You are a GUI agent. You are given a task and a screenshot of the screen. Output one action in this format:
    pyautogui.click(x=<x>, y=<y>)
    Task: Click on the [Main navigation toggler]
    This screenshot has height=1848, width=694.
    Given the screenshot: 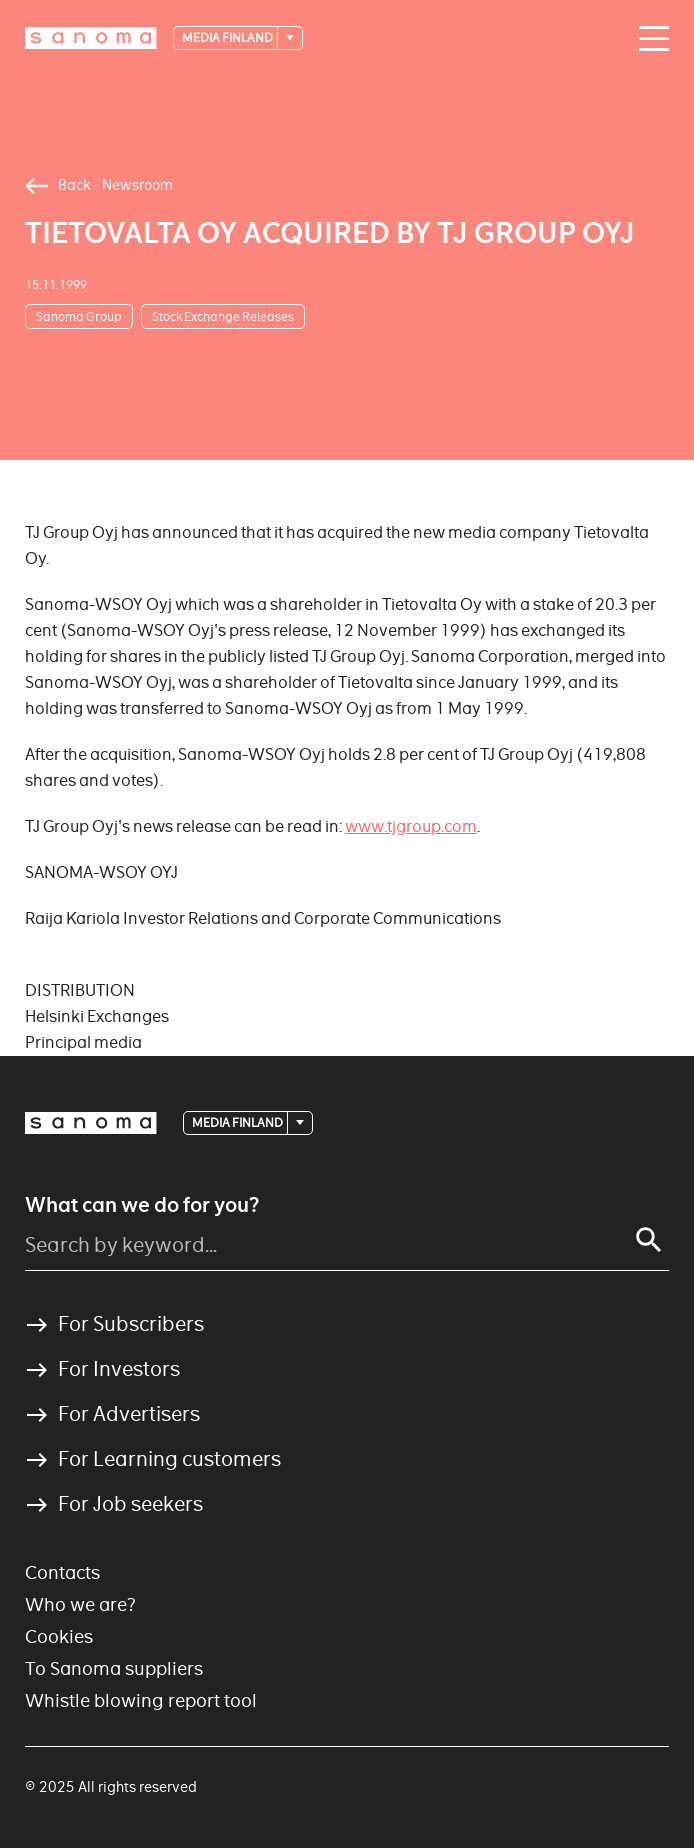 What is the action you would take?
    pyautogui.click(x=649, y=39)
    